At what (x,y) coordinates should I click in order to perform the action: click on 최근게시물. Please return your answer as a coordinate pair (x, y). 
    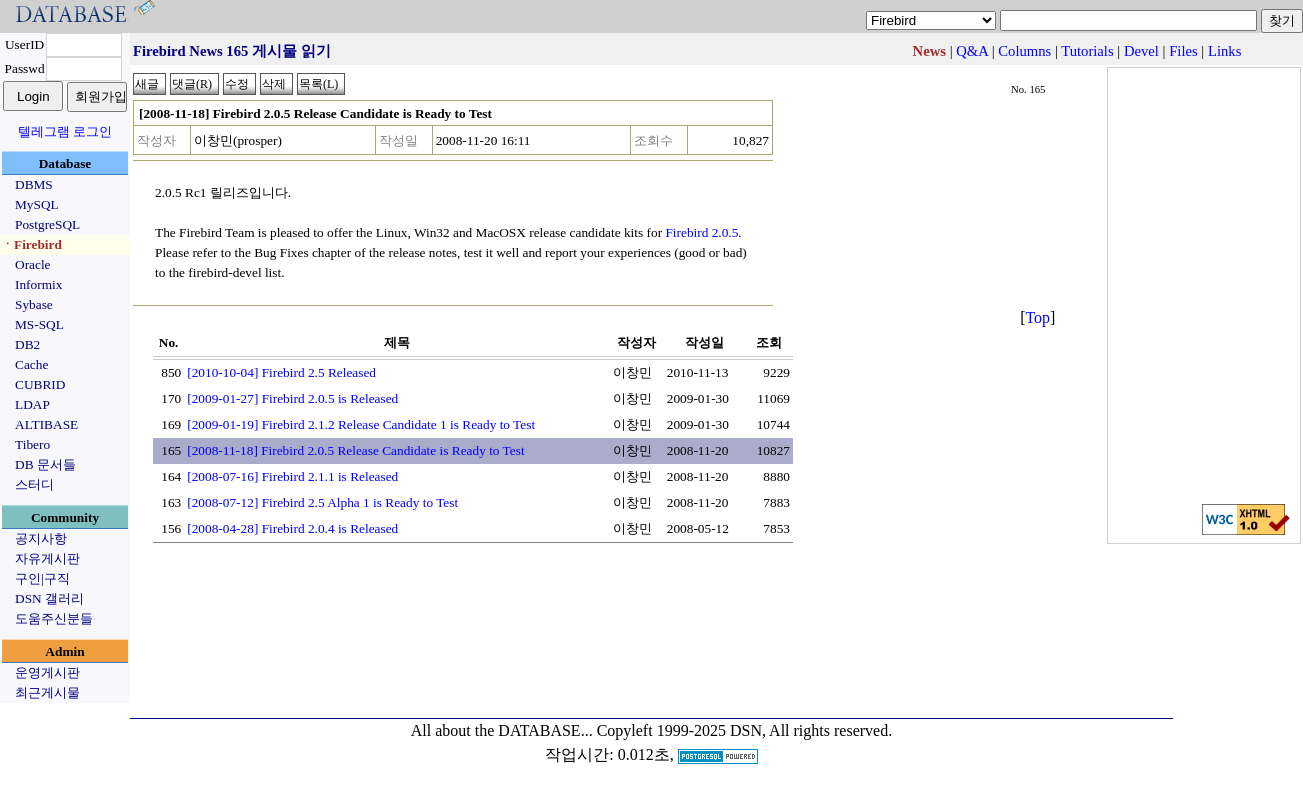
    Looking at the image, I should click on (47, 692).